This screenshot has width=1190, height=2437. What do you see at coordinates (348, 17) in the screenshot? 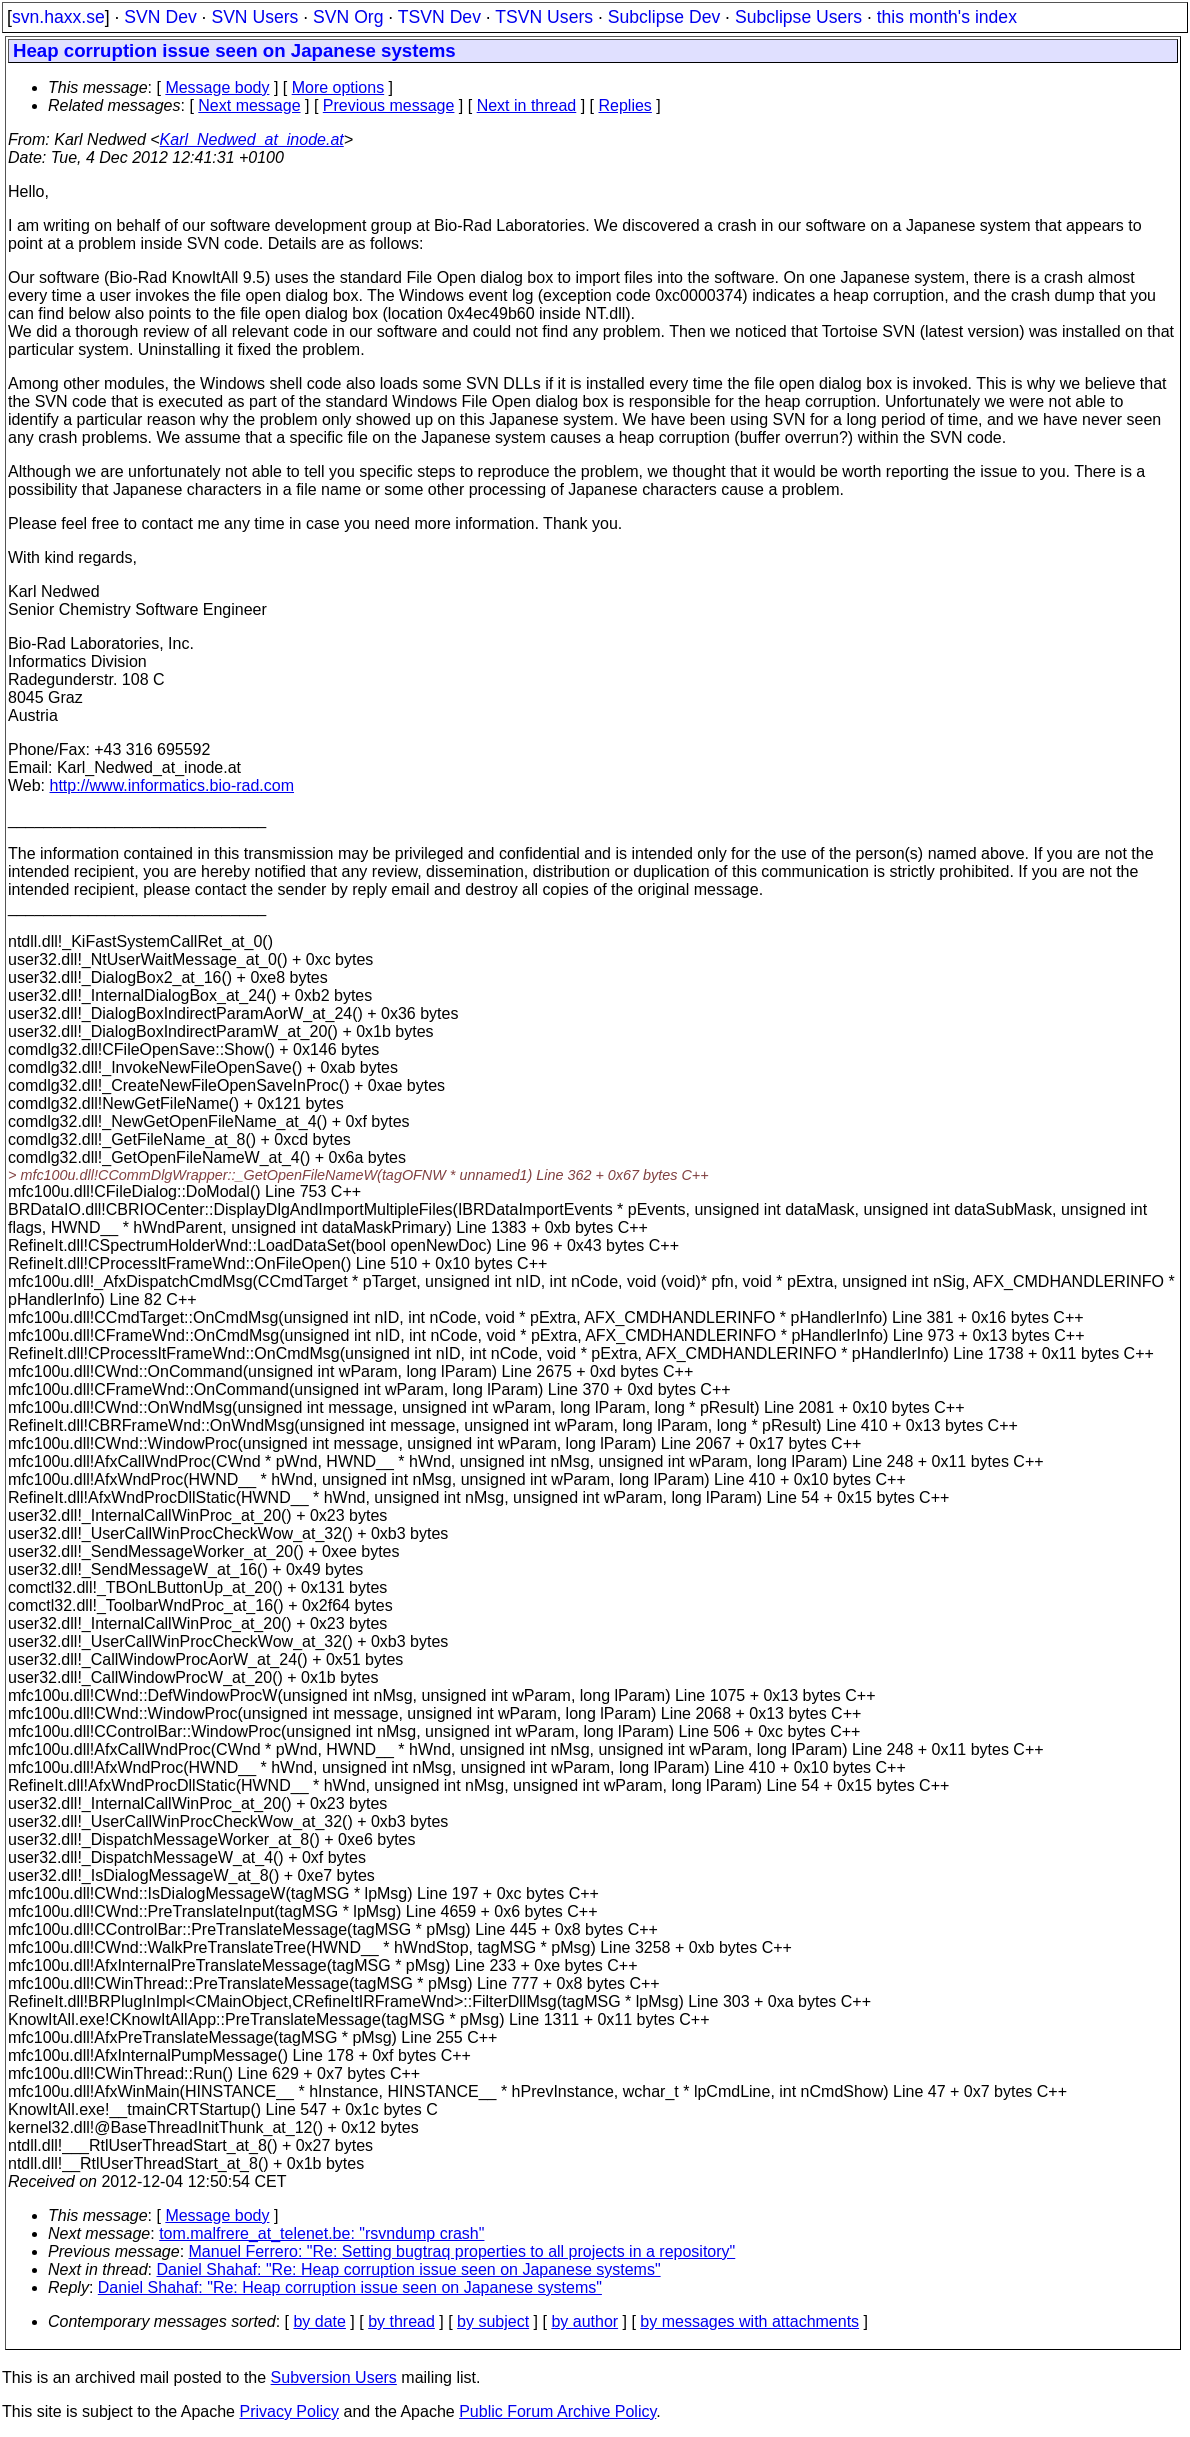
I see `SVN Org` at bounding box center [348, 17].